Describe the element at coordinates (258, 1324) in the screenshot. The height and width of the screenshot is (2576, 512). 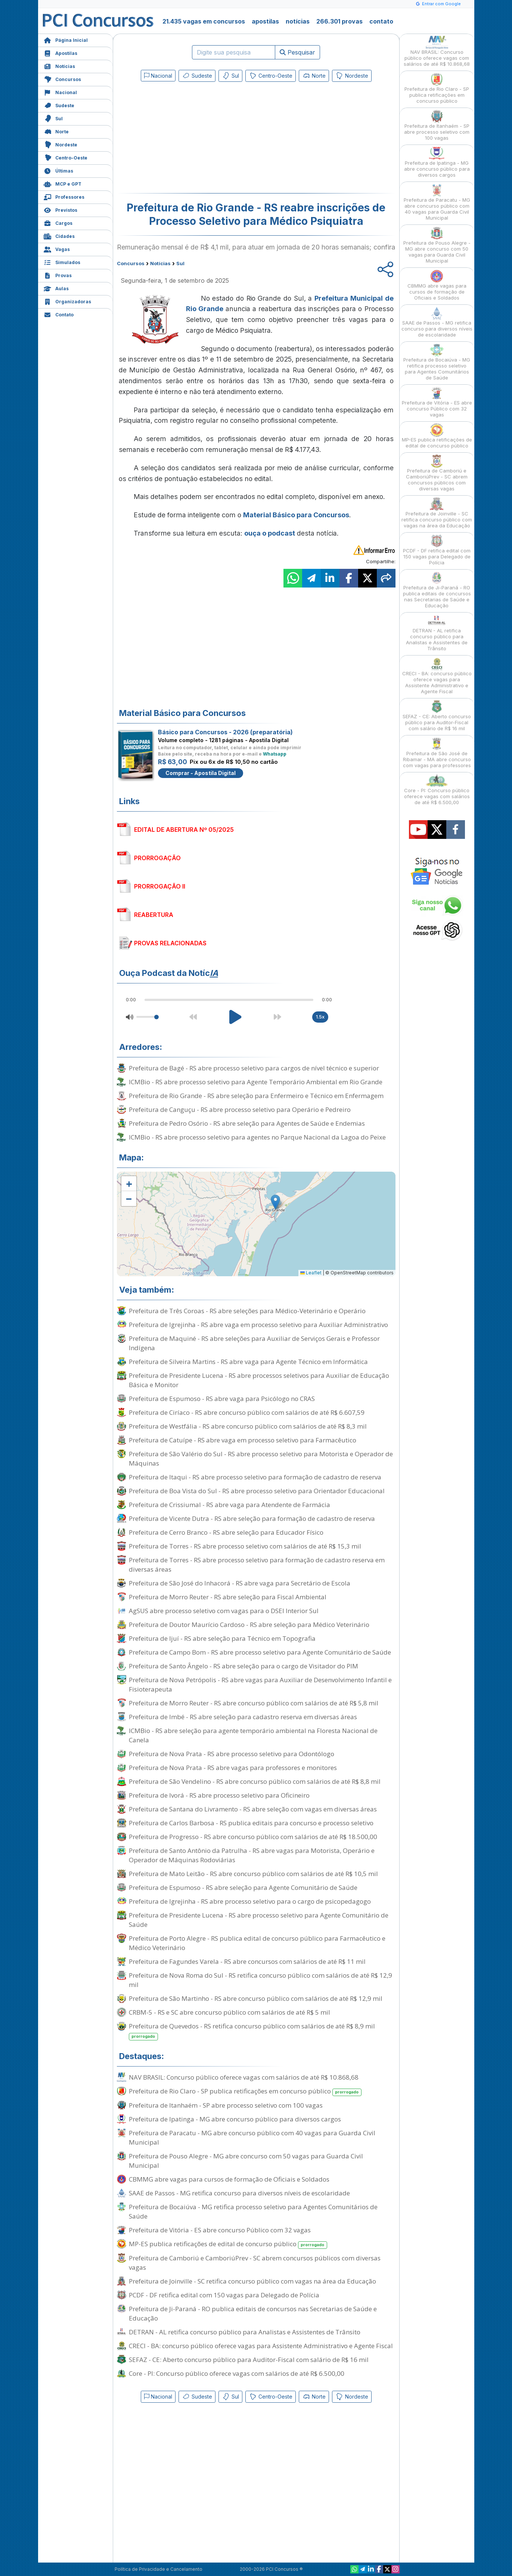
I see `Prefeitura de Igrejinha - RS abre vaga em processo seletivo para Auxiliar Administrativo` at that location.